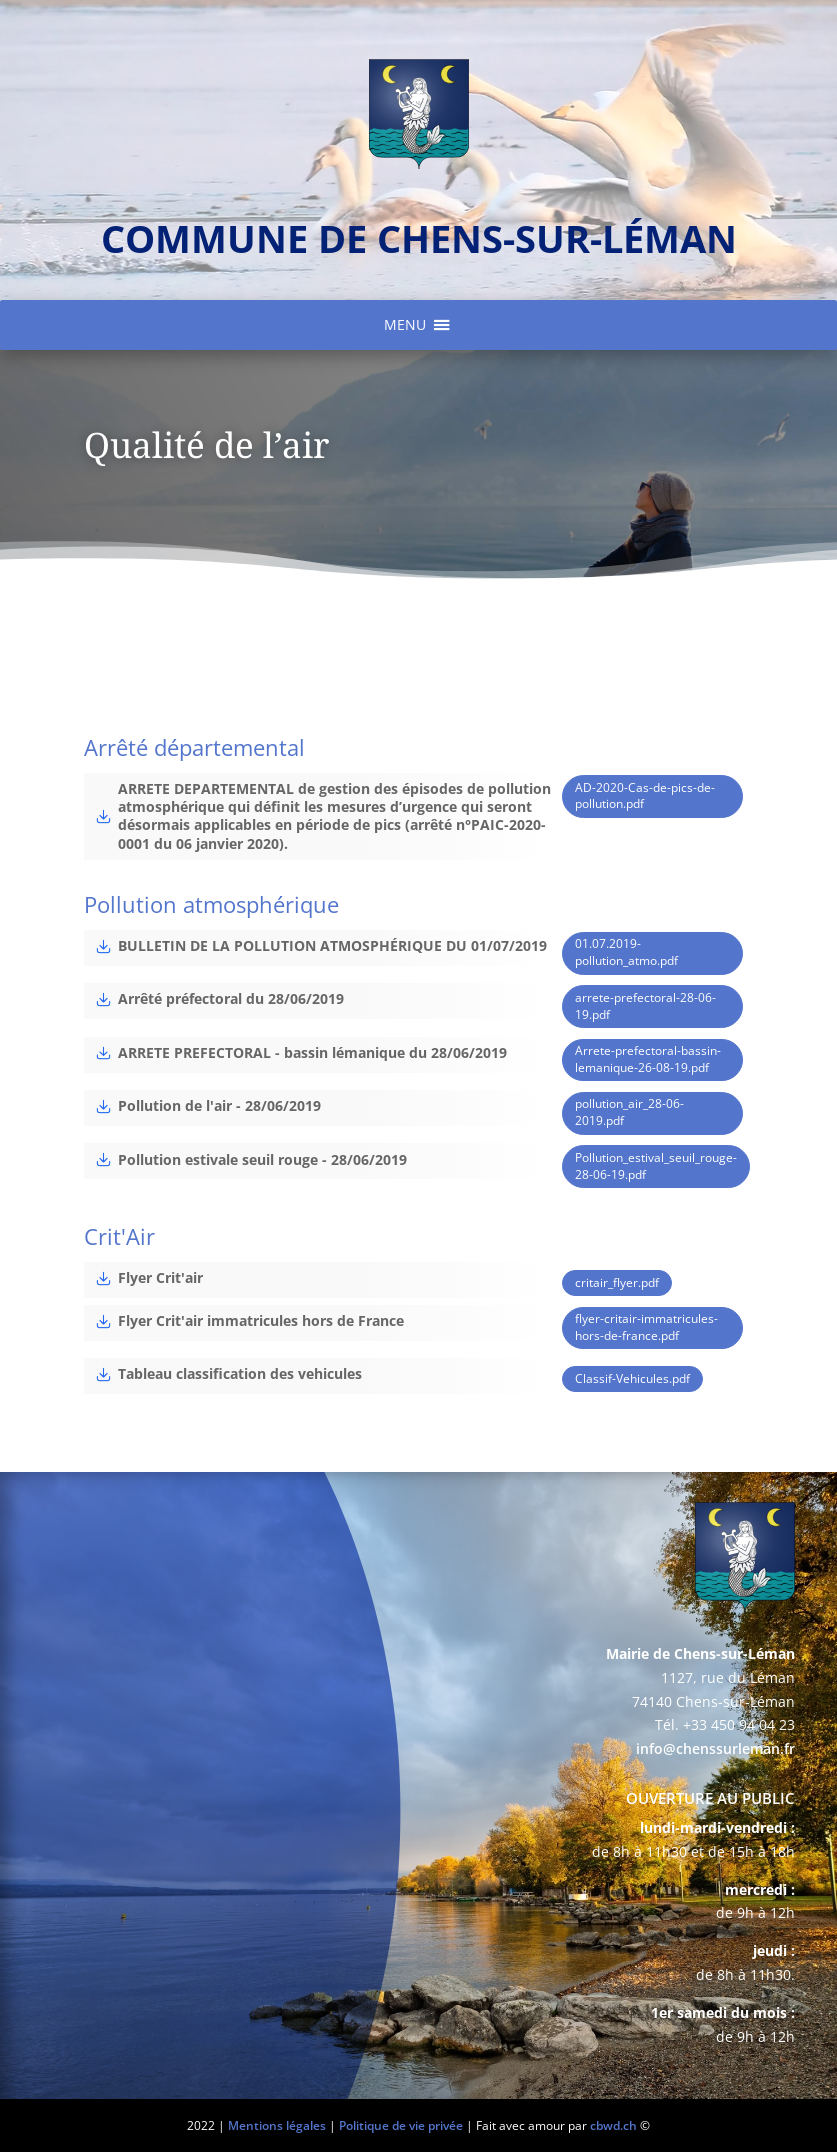 The height and width of the screenshot is (2152, 837). What do you see at coordinates (656, 1166) in the screenshot?
I see `Pollution_estival_seuil_rouge-28-06-19.pdf` at bounding box center [656, 1166].